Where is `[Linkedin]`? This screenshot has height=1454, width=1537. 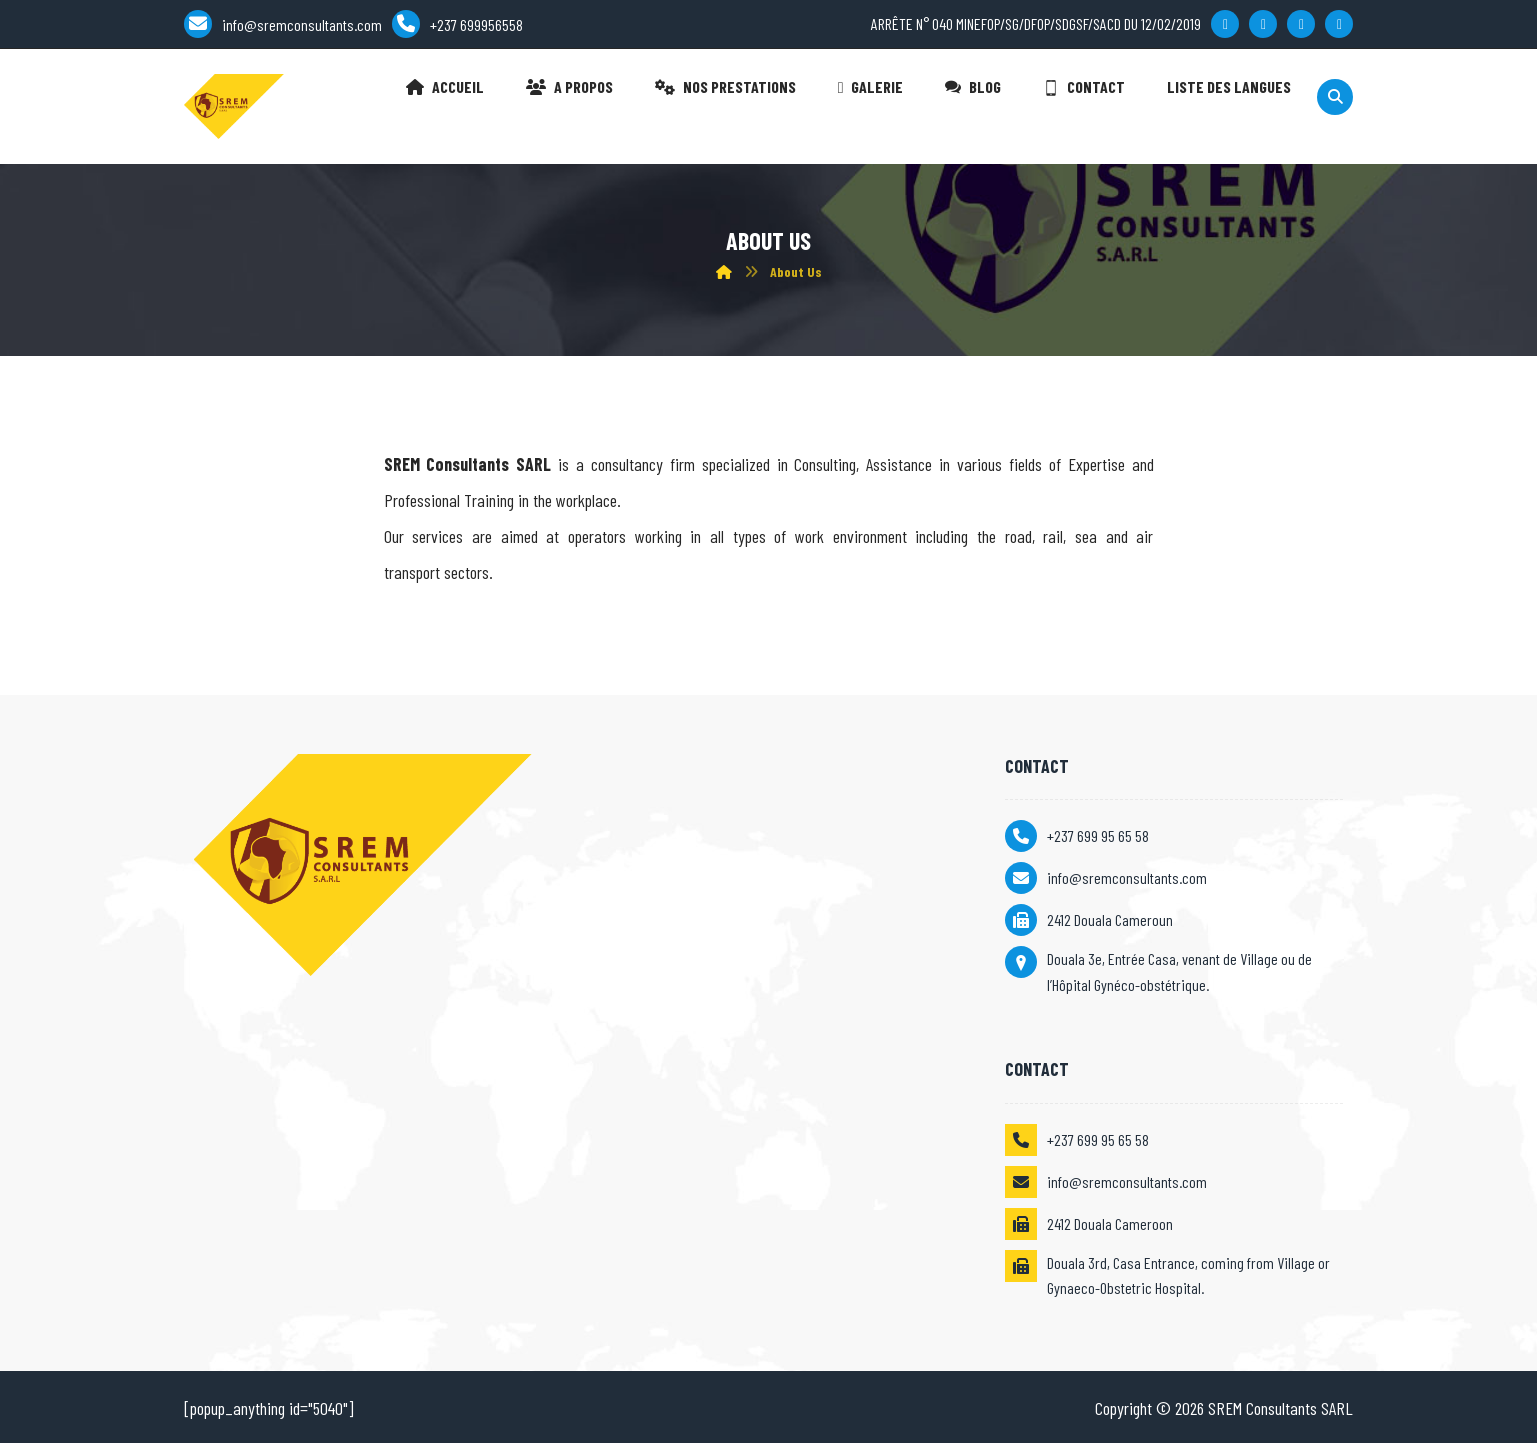 [Linkedin] is located at coordinates (1301, 27).